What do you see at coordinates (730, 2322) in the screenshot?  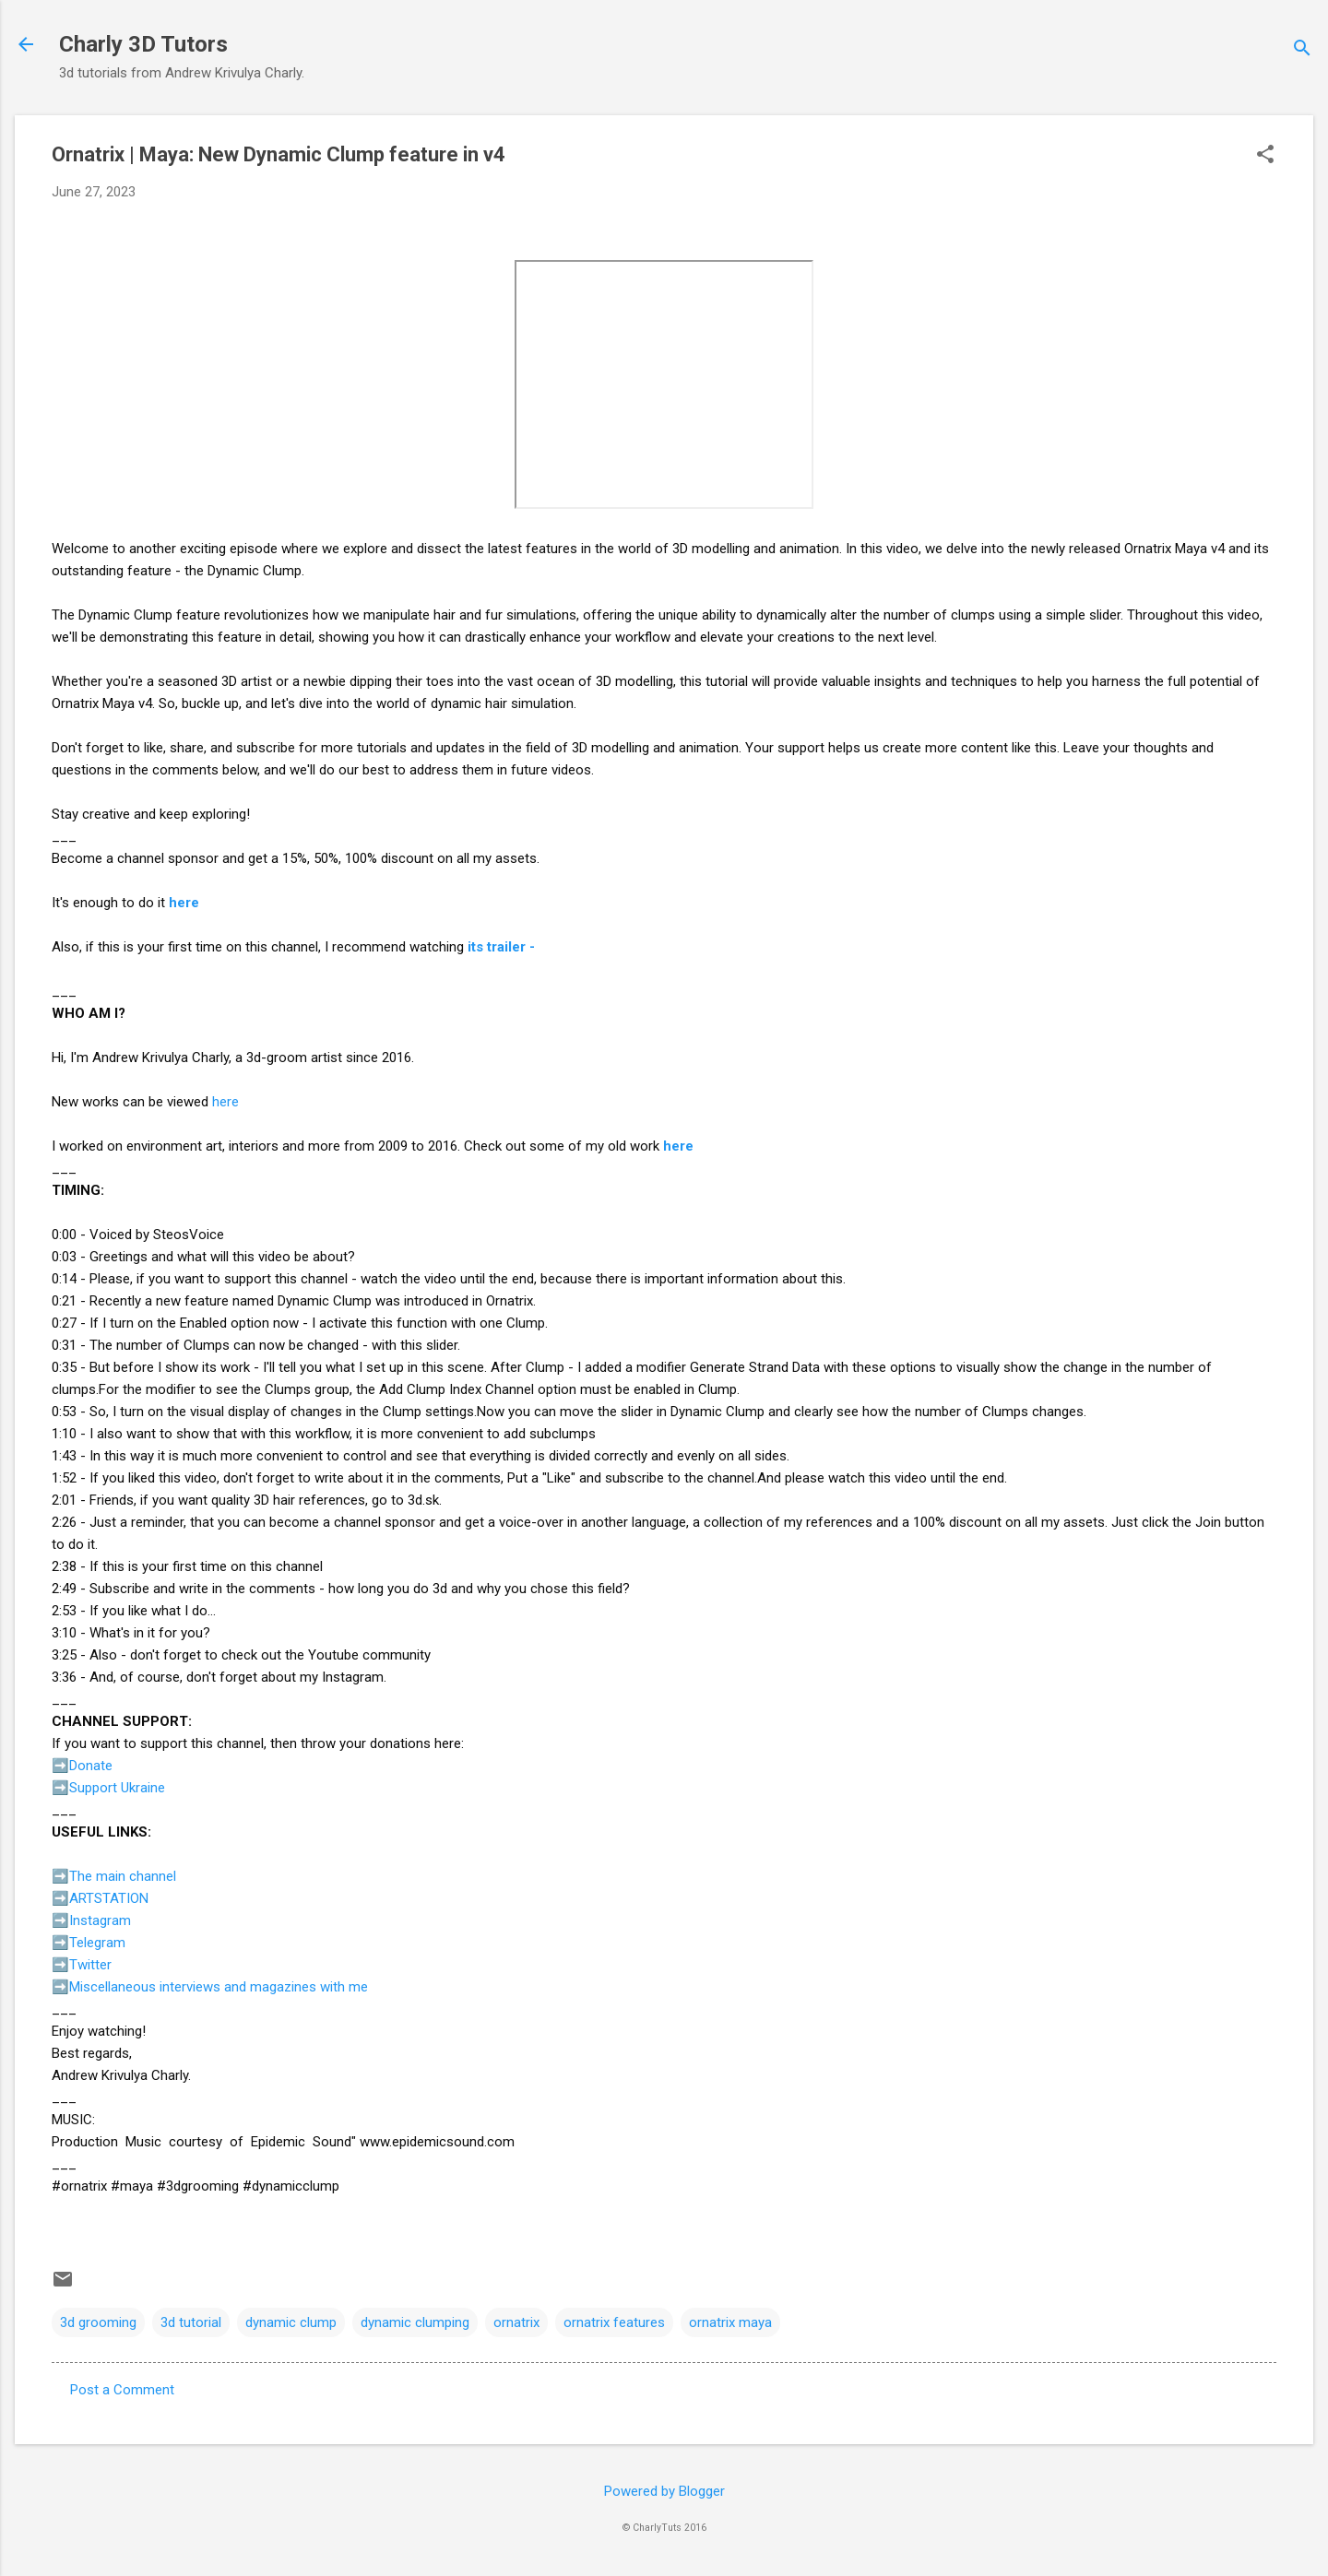 I see `ornatrix maya` at bounding box center [730, 2322].